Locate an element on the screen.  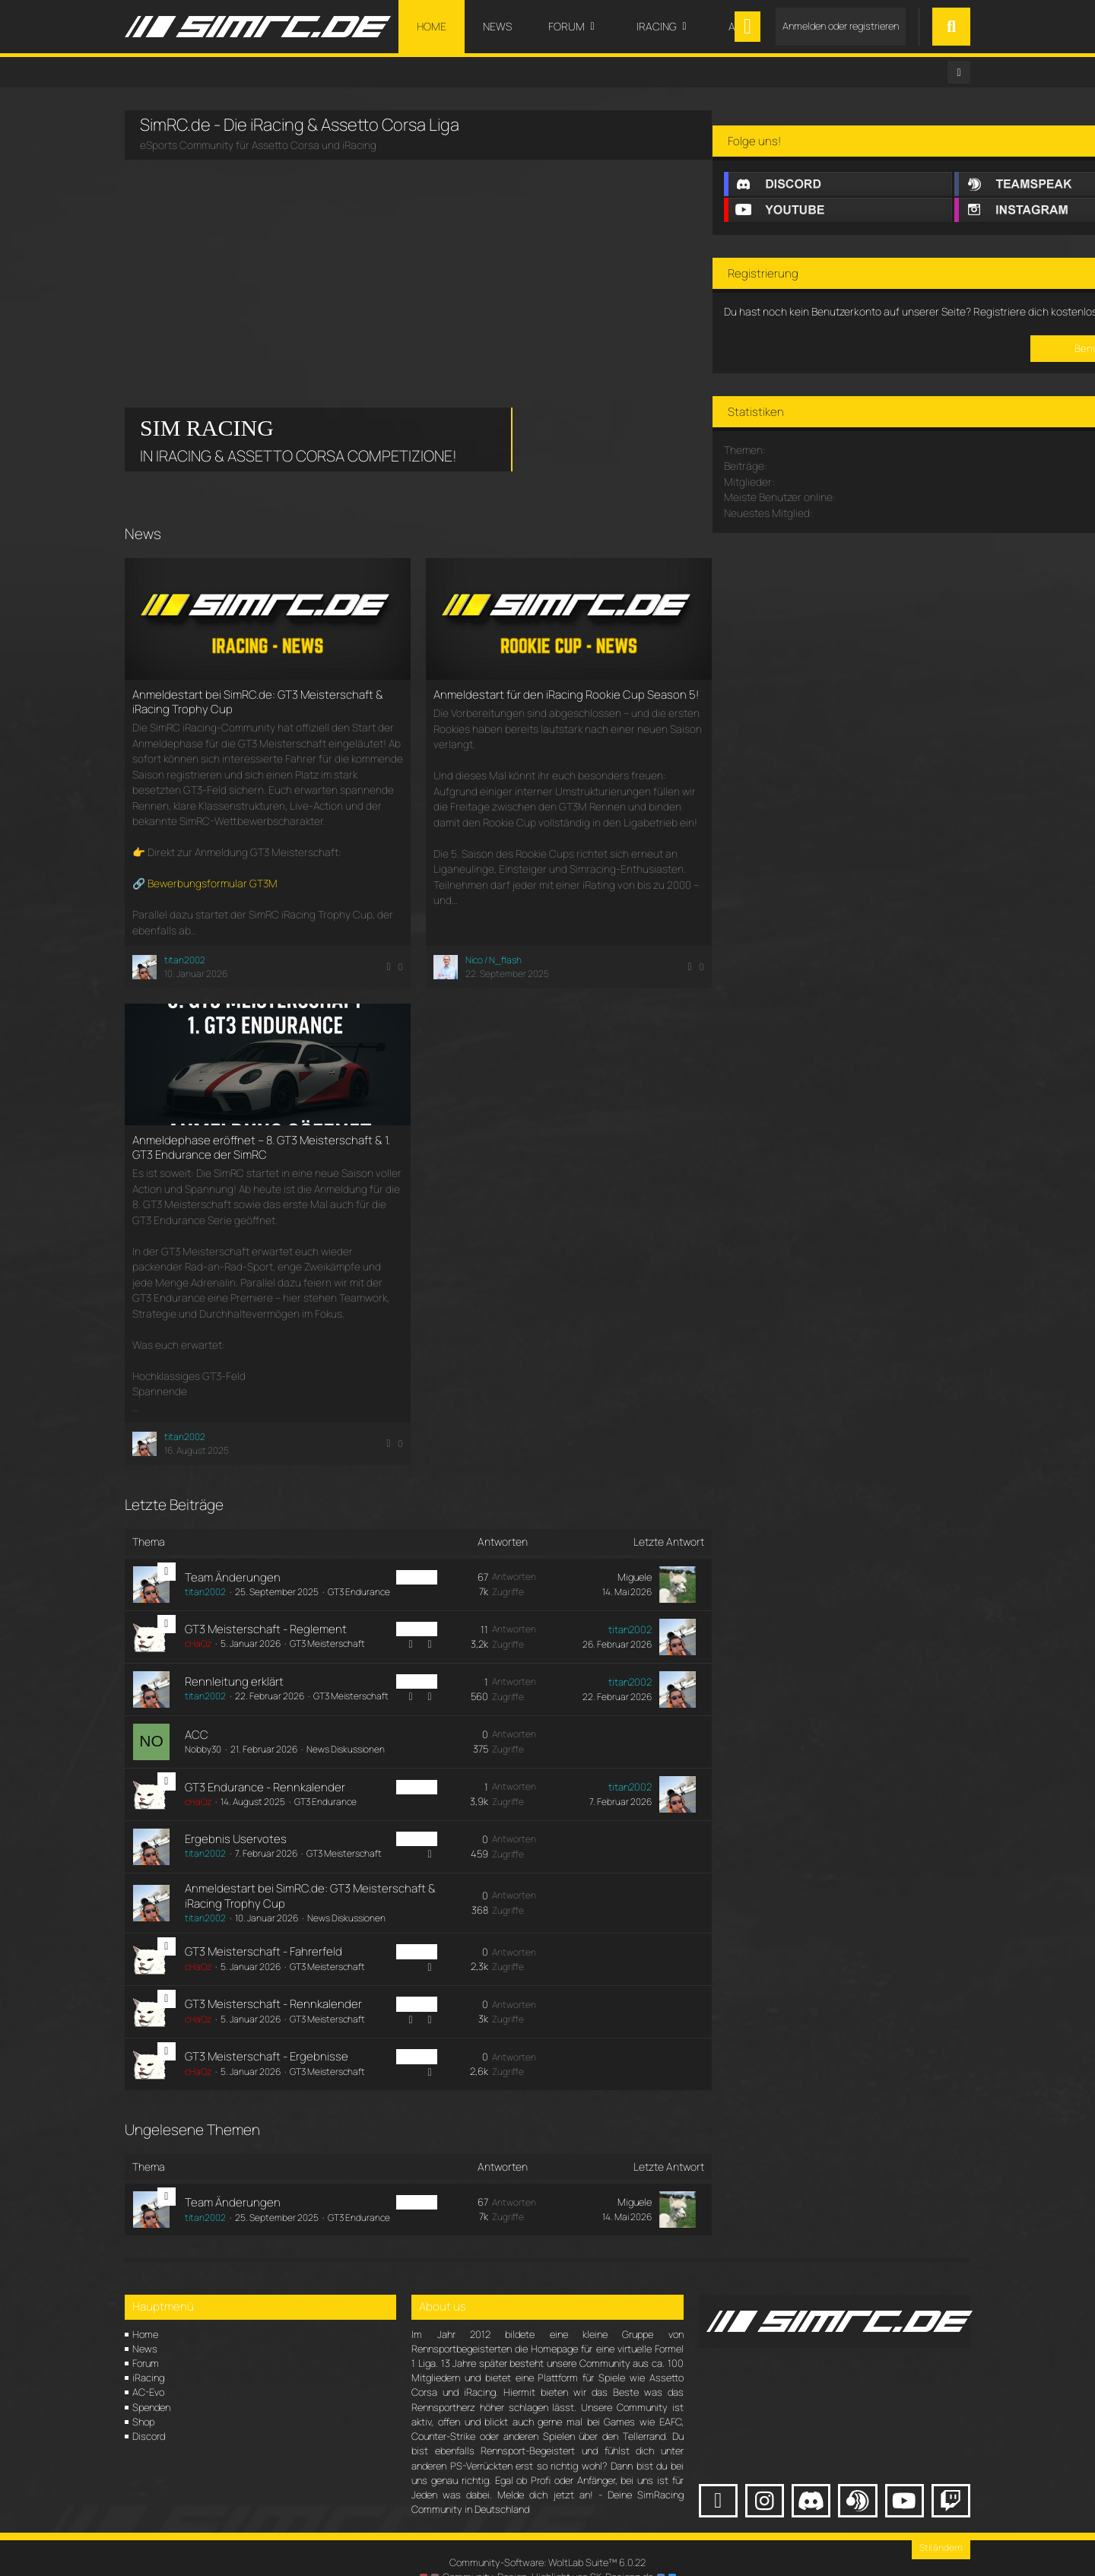
Anmelden oder registrieren is located at coordinates (840, 26).